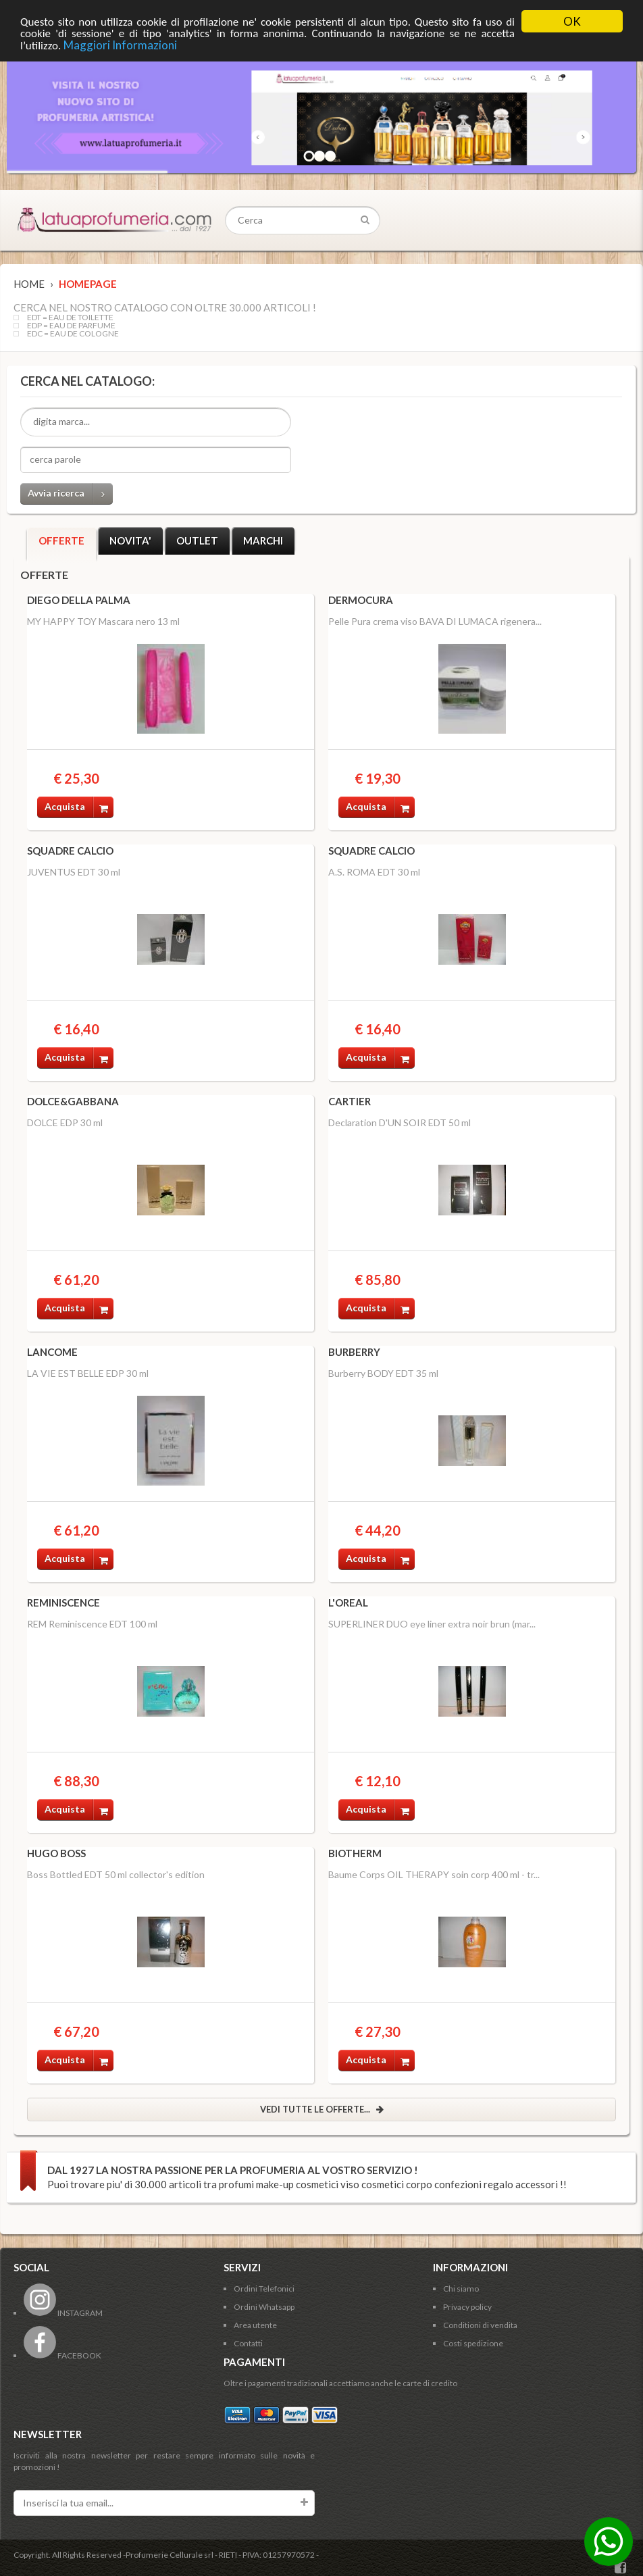 The height and width of the screenshot is (2576, 643). I want to click on FACEBOOK, so click(62, 2355).